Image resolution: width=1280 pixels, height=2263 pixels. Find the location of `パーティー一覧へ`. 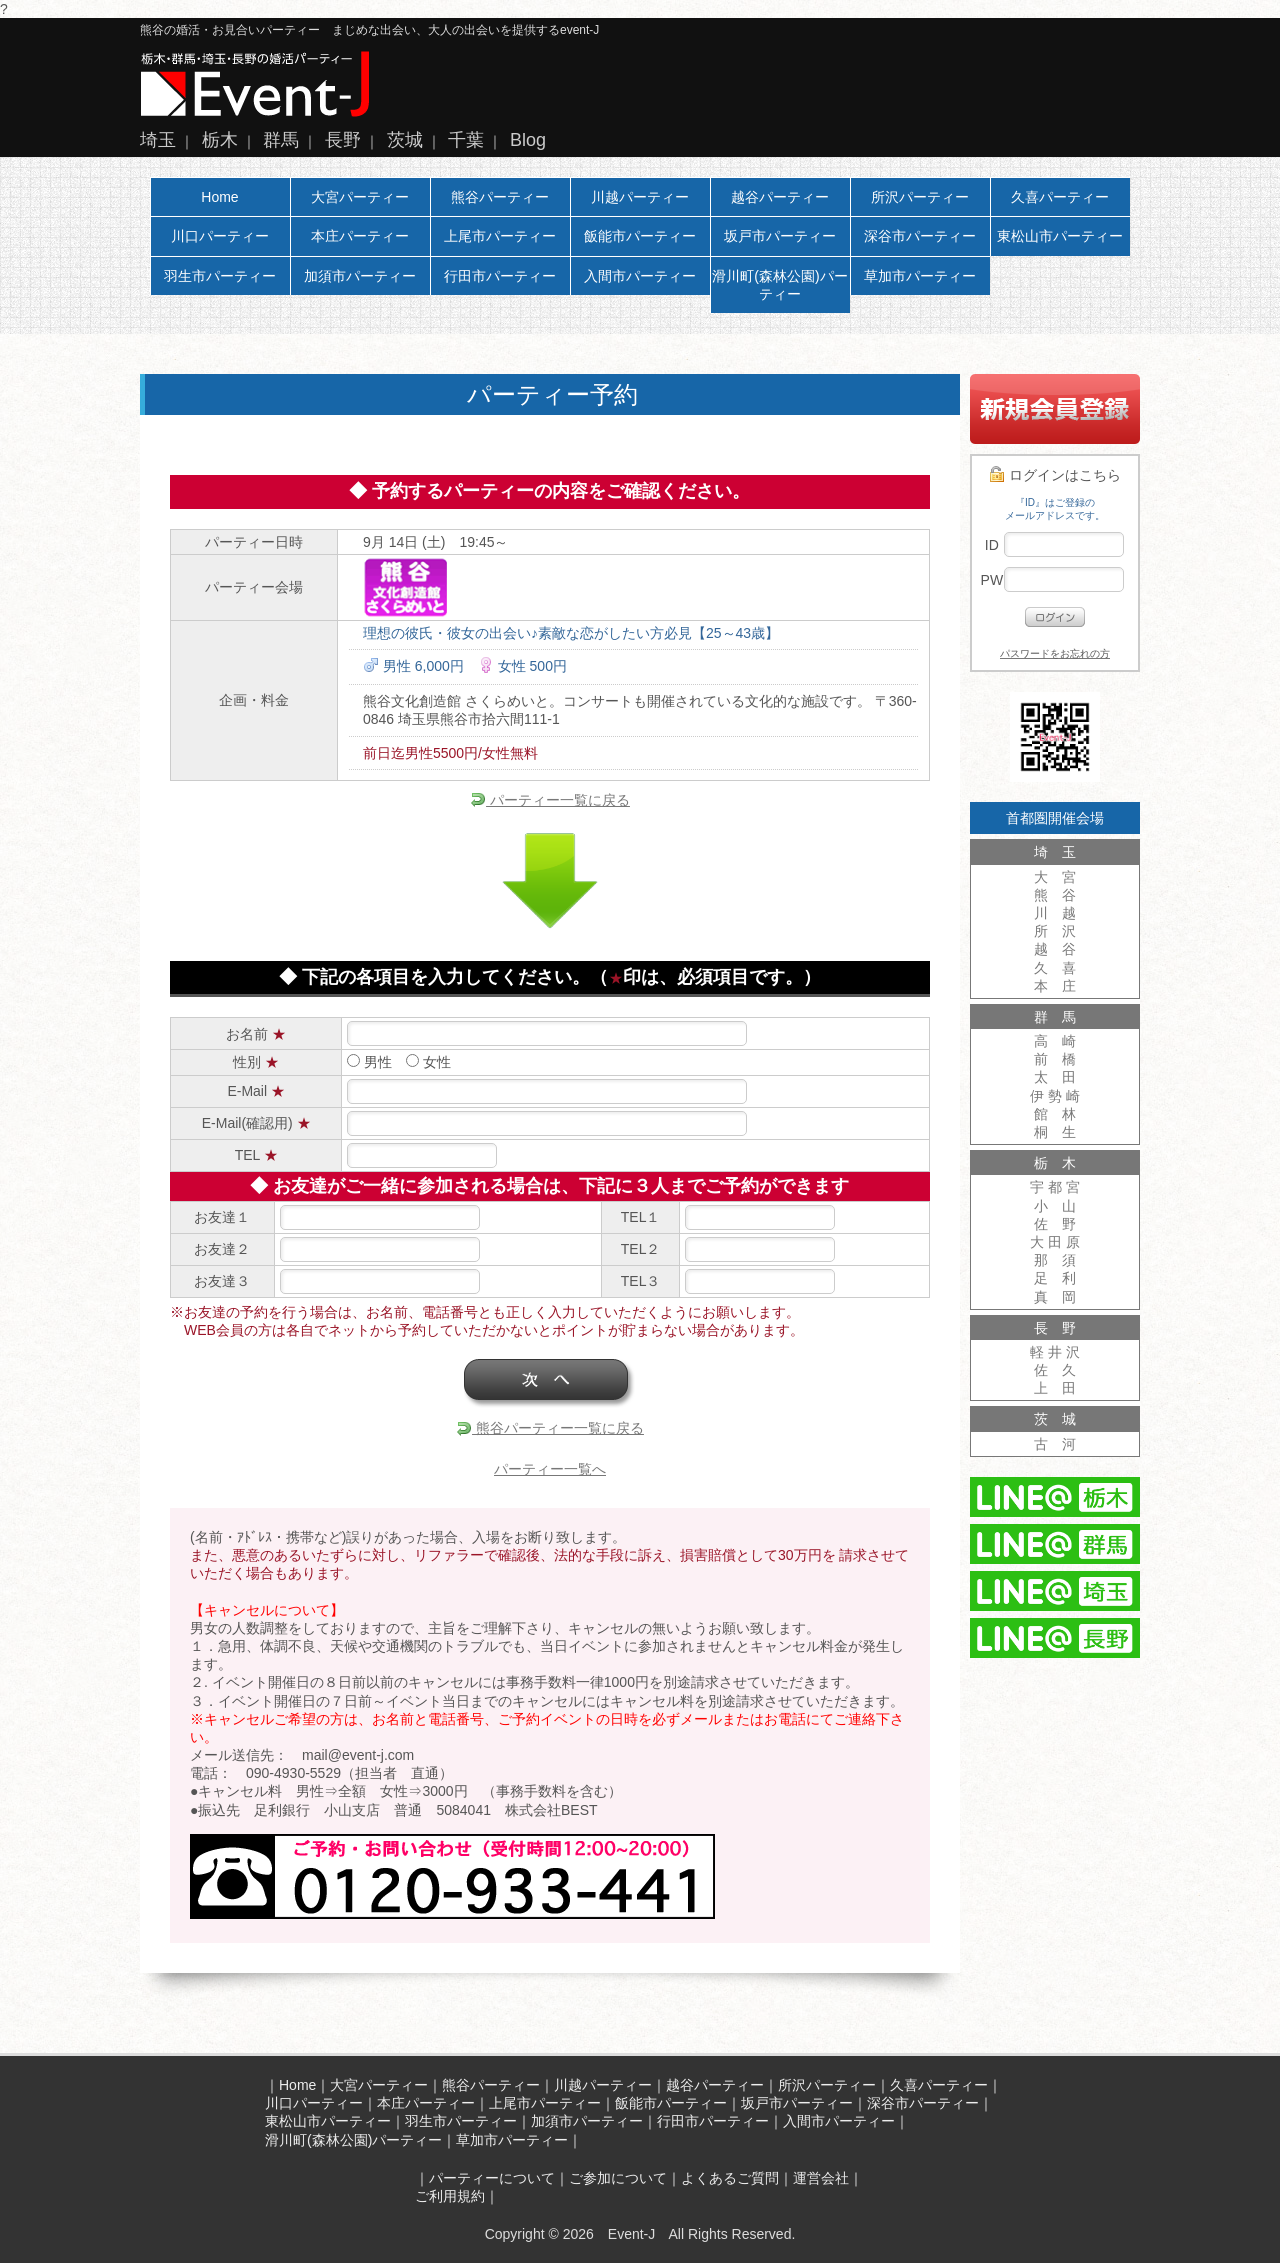

パーティー一覧へ is located at coordinates (550, 1469).